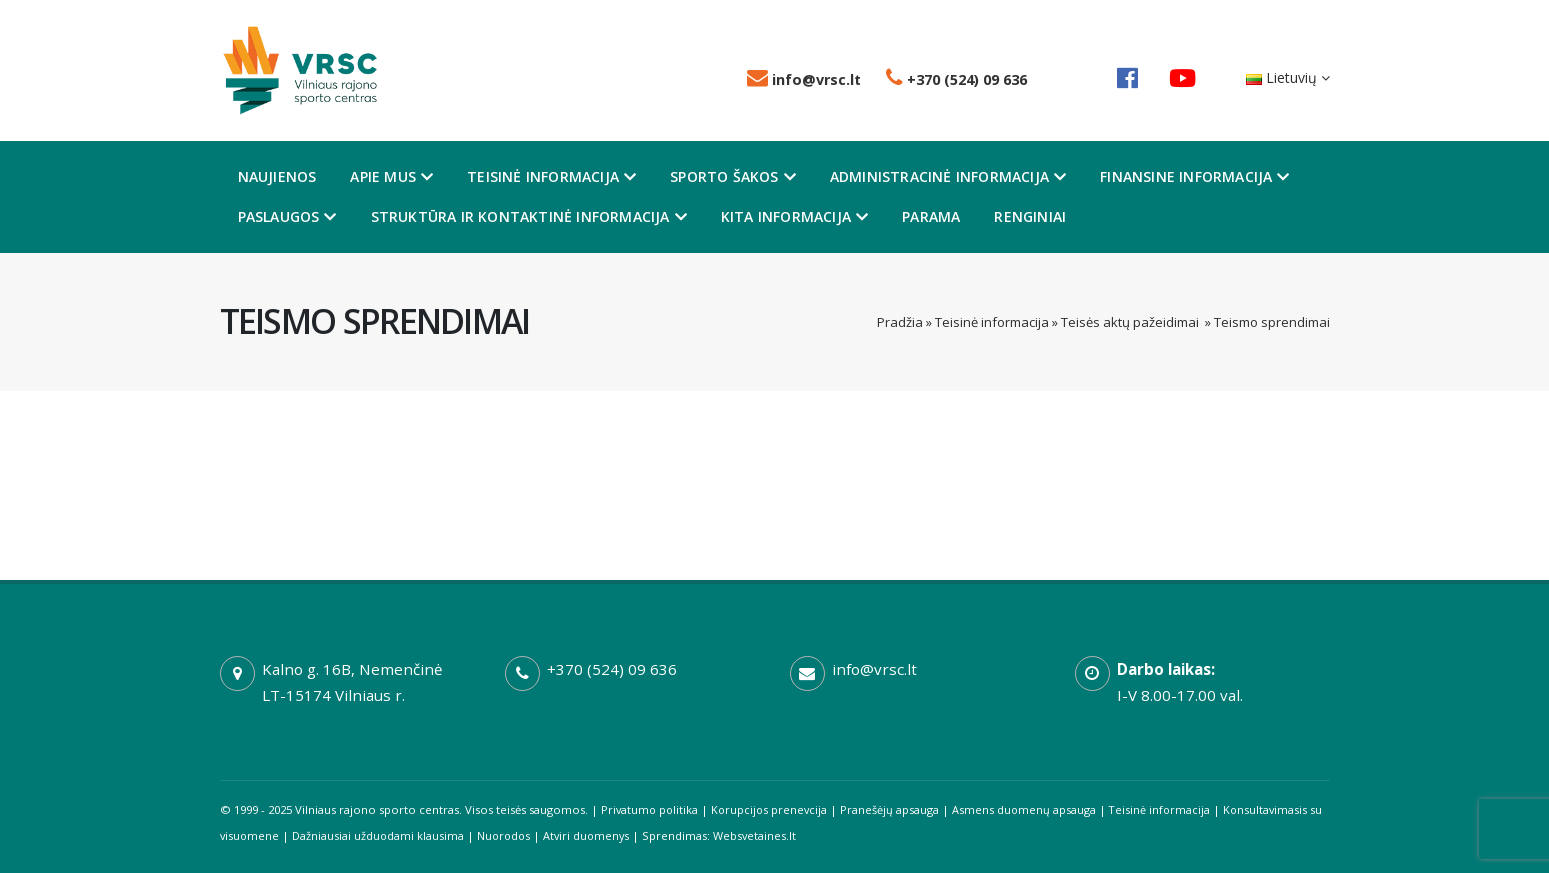 The image size is (1549, 873). Describe the element at coordinates (1194, 176) in the screenshot. I see `Finansine informacija` at that location.